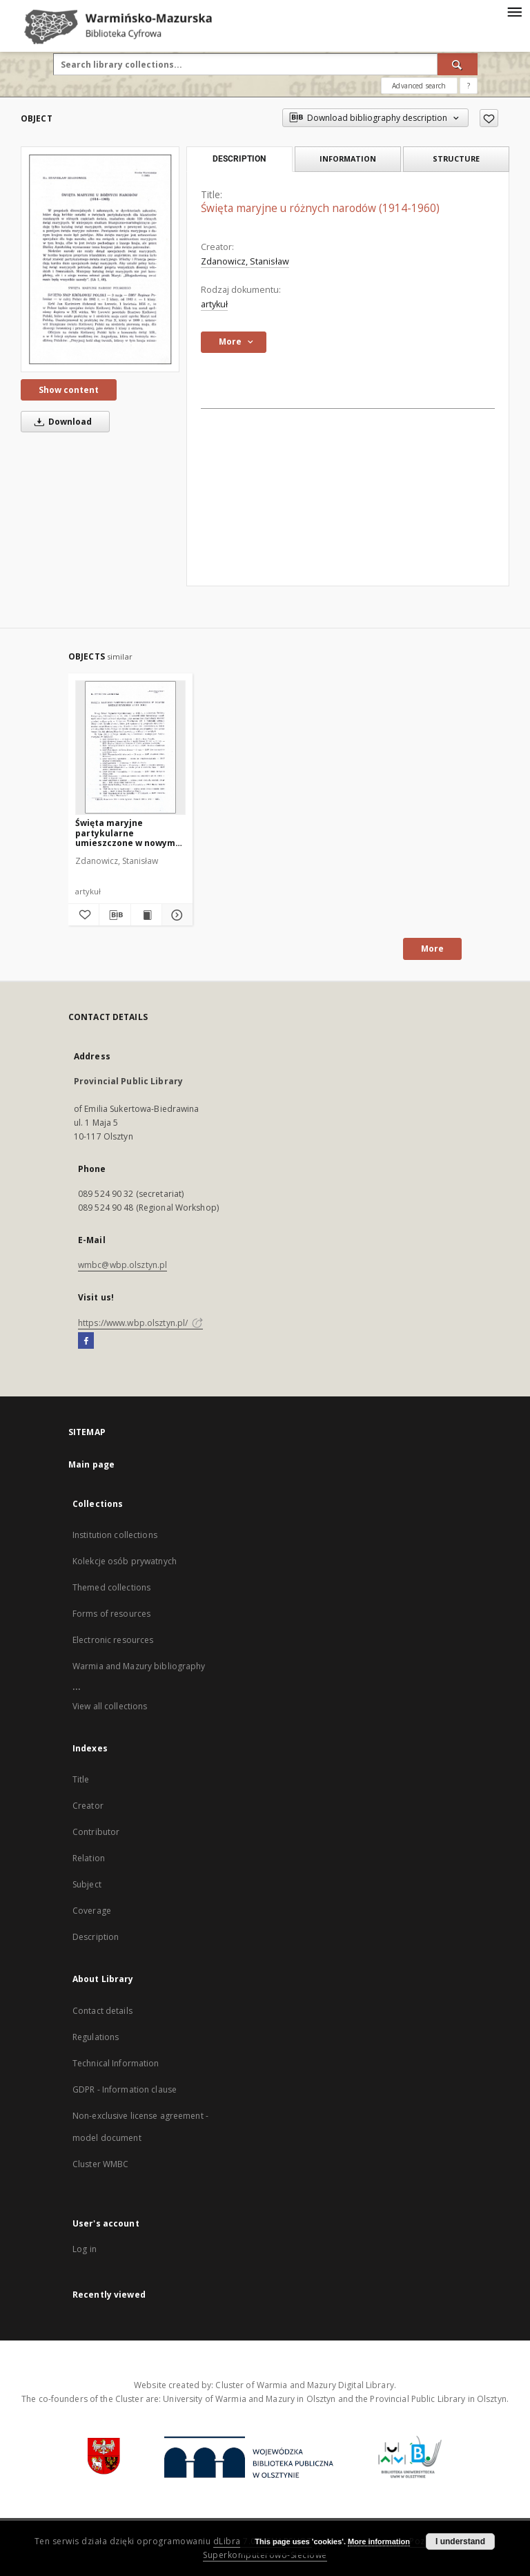 The width and height of the screenshot is (530, 2576). I want to click on [Show details Święta maryjne partykularne umieszczone w nowym Mszale Rzymskim z 1961 roku], so click(175, 915).